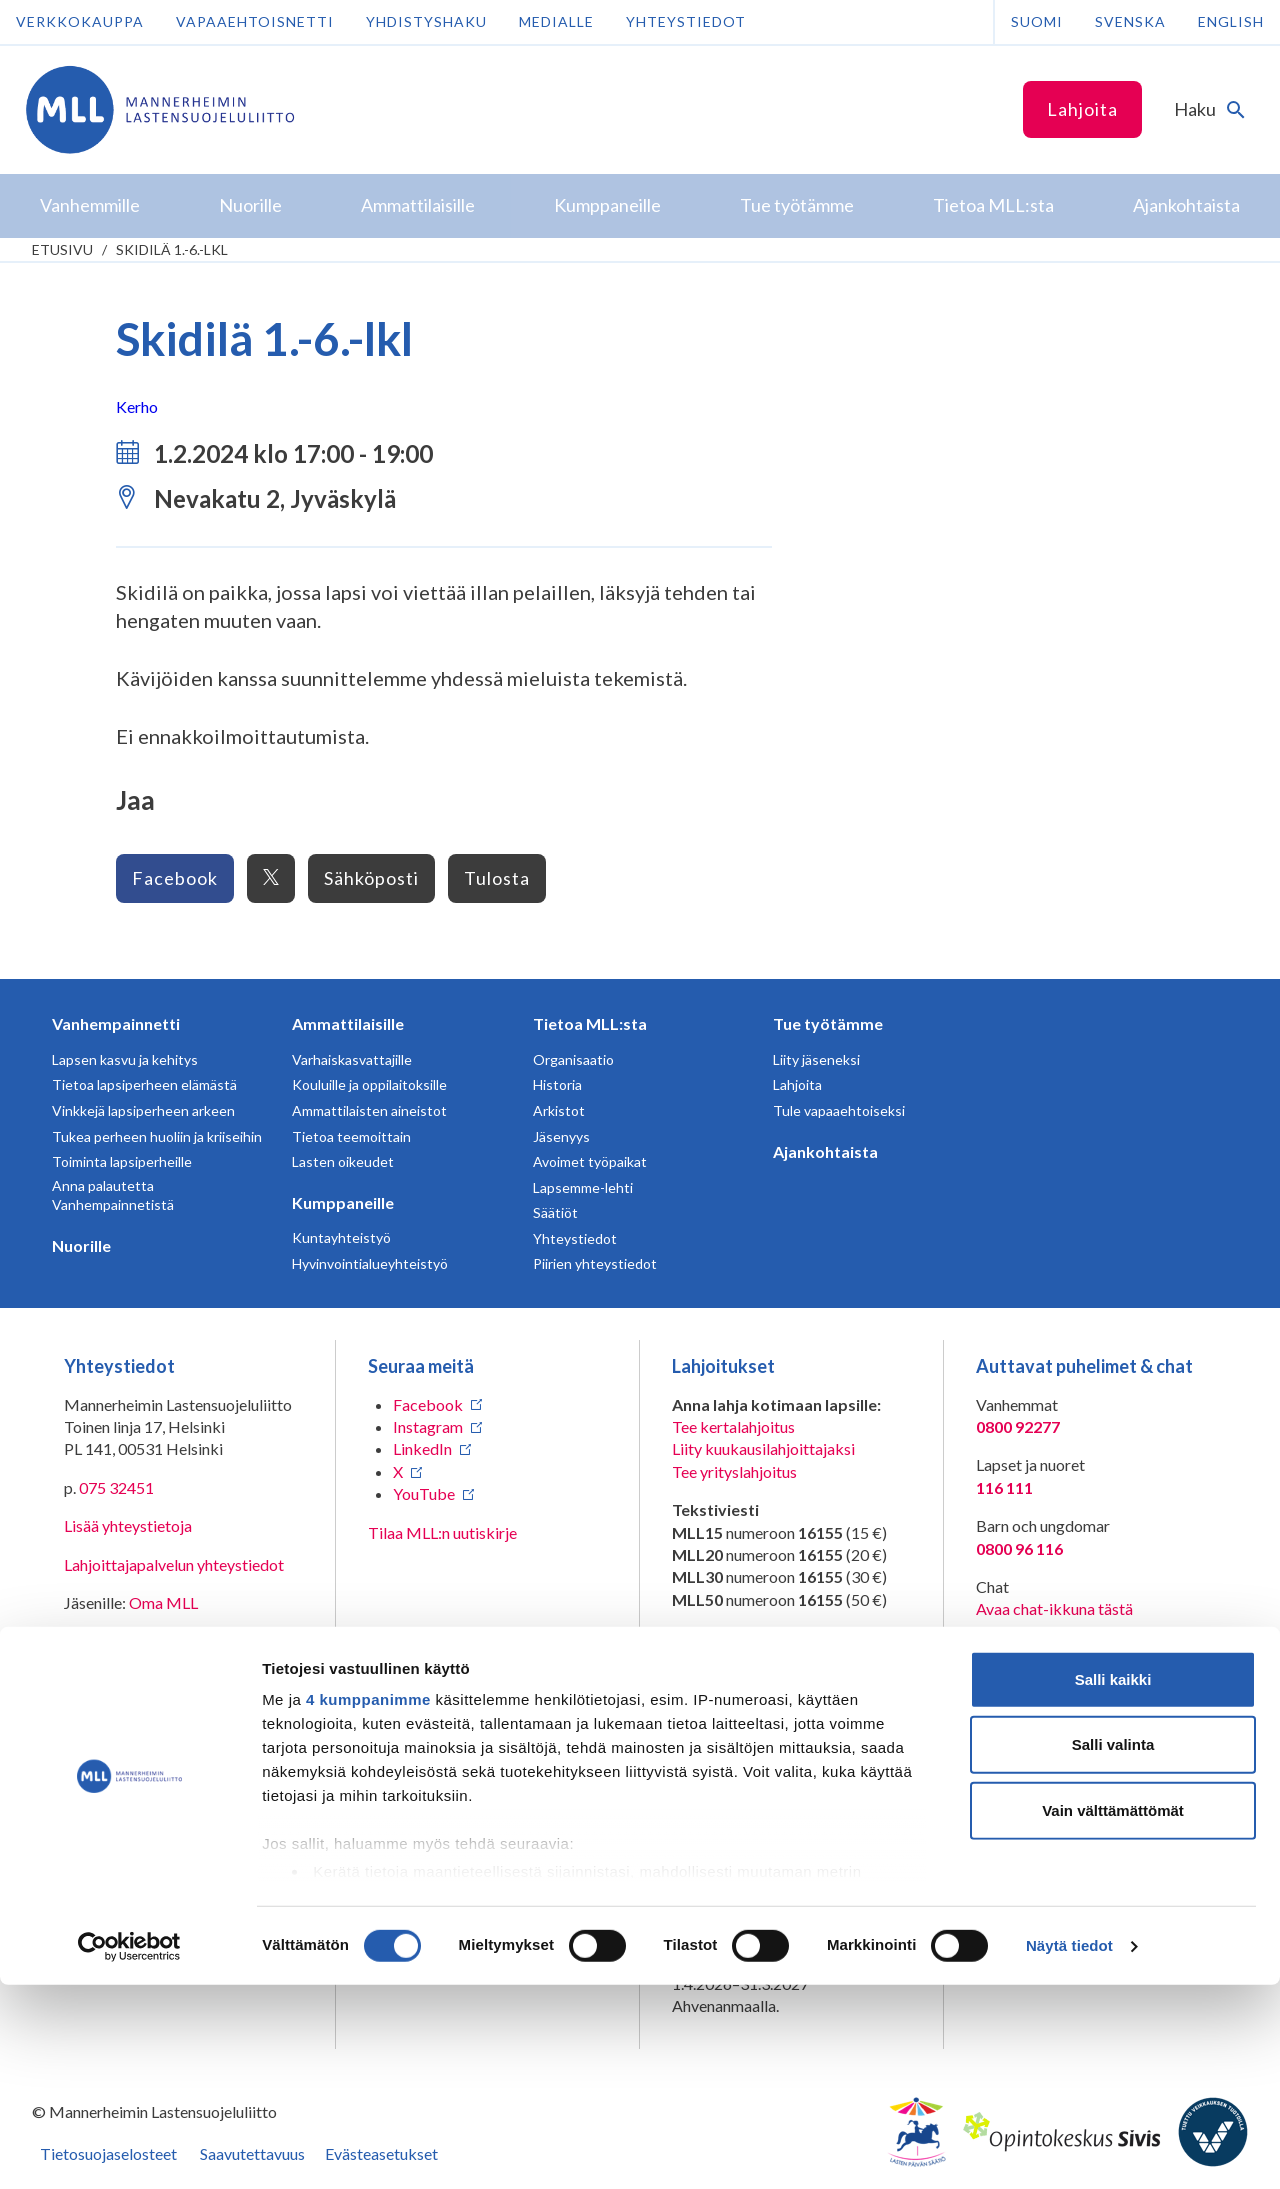  What do you see at coordinates (559, 1110) in the screenshot?
I see `Arkistot` at bounding box center [559, 1110].